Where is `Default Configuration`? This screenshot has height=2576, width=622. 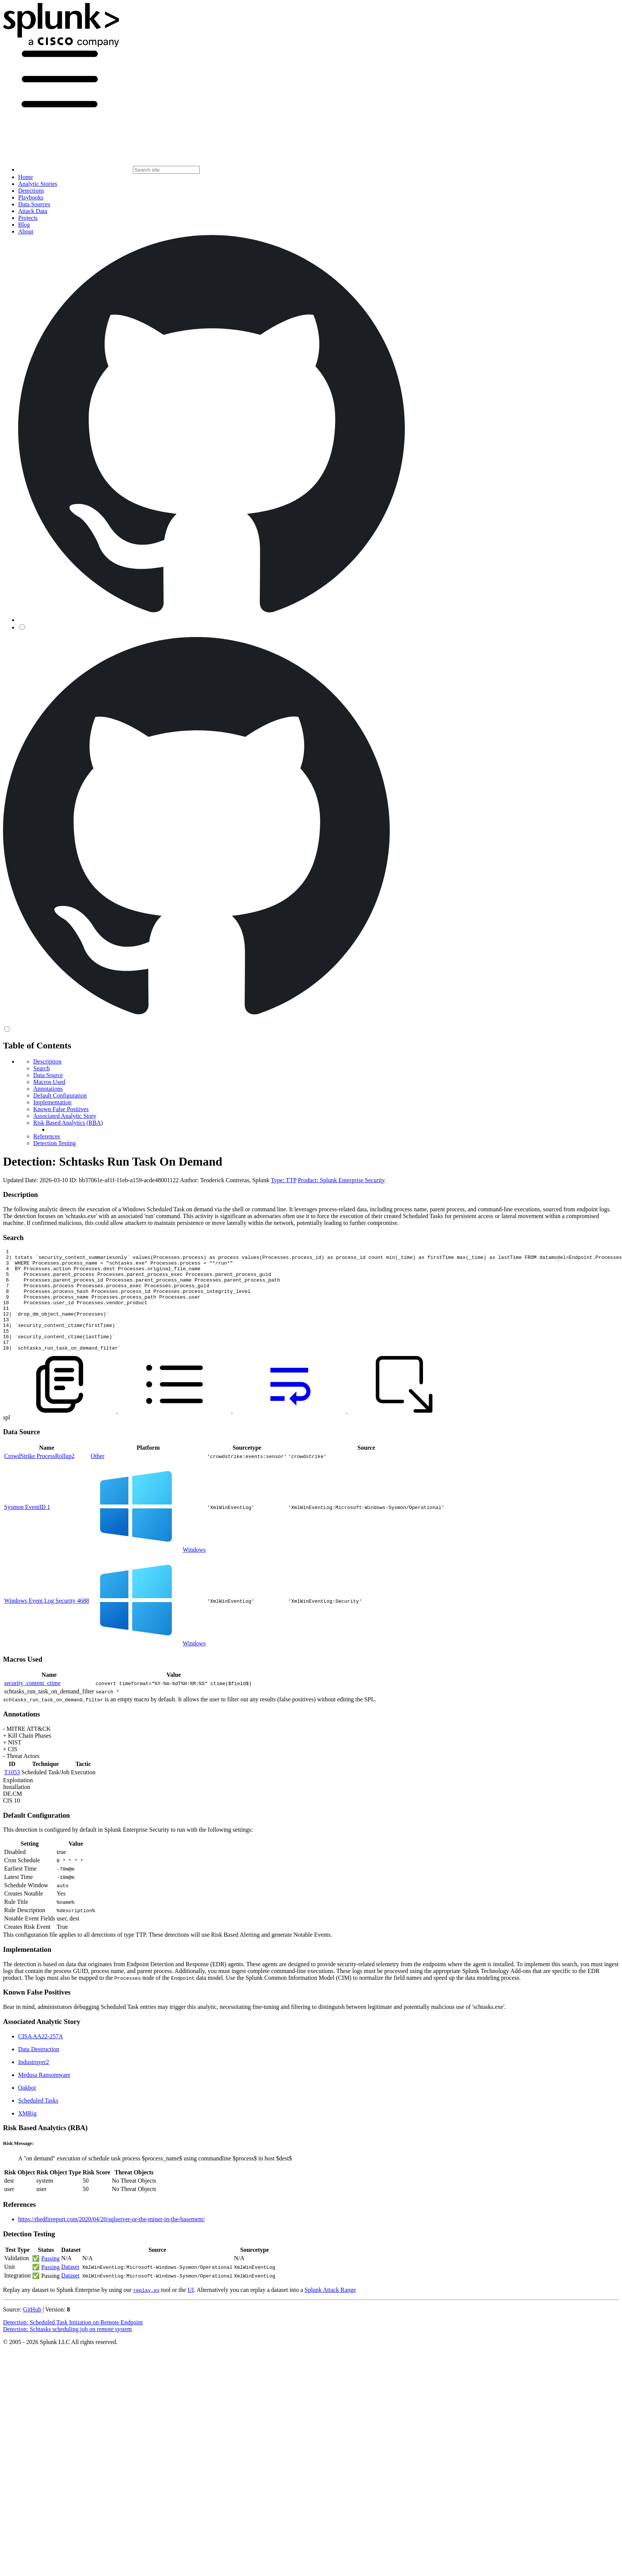 Default Configuration is located at coordinates (60, 1095).